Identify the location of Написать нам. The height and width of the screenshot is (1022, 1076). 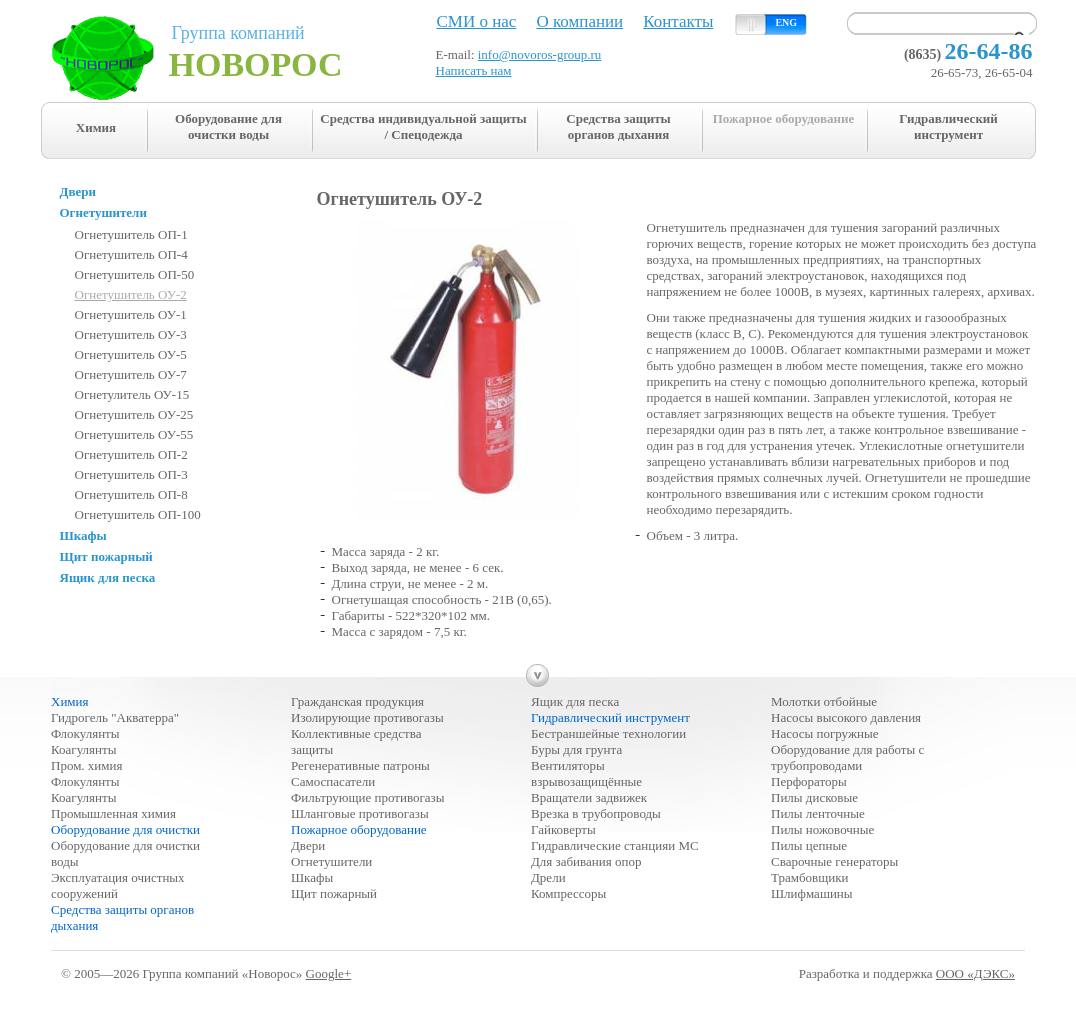
(474, 70).